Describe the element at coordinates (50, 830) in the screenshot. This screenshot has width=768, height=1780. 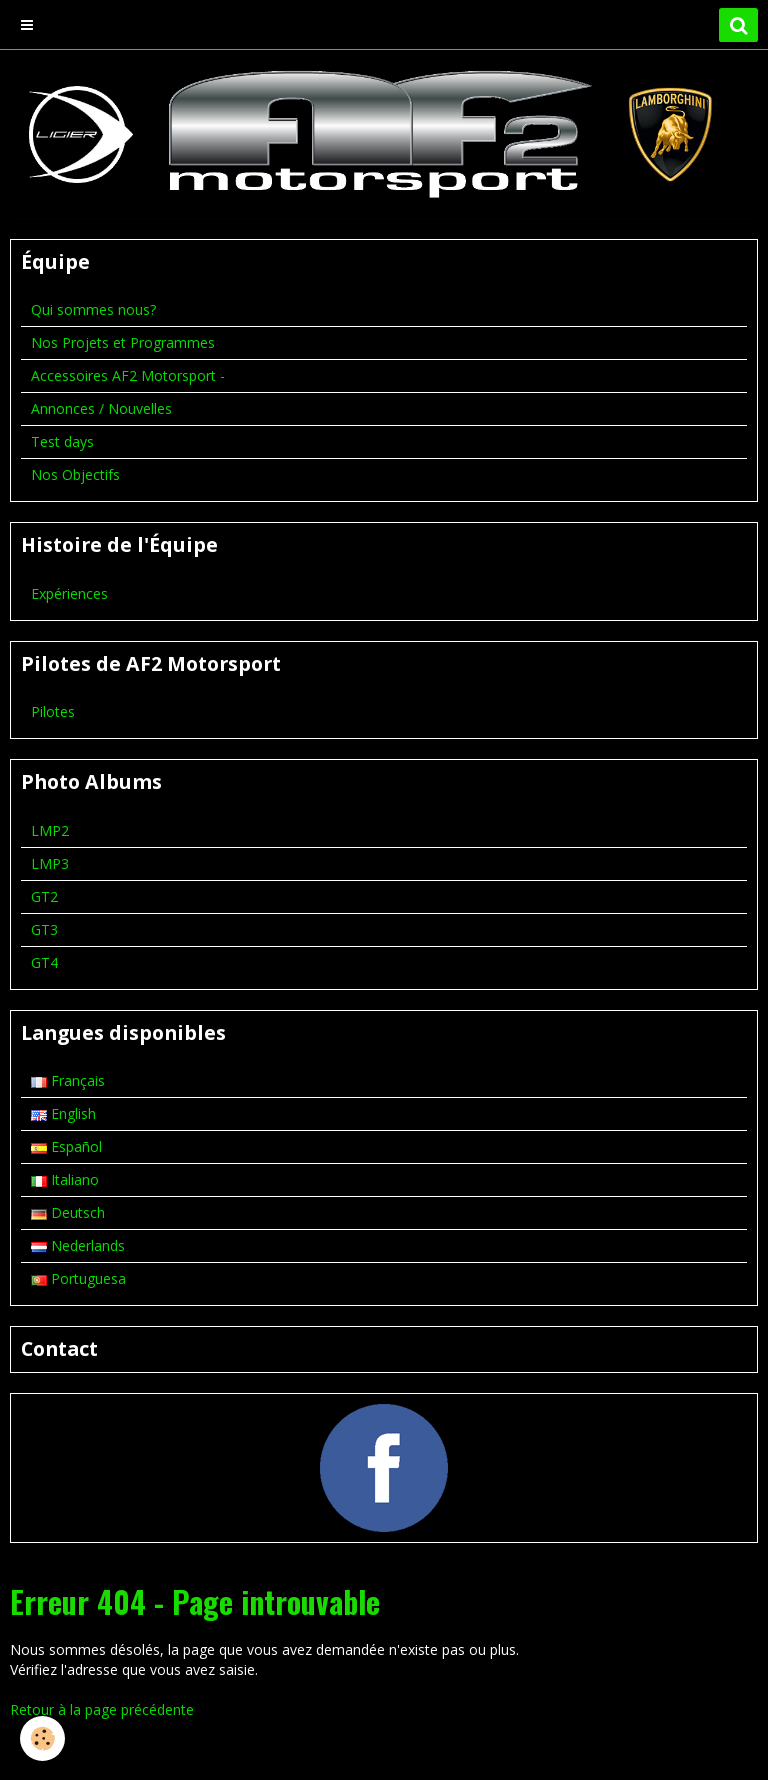
I see `LMP2` at that location.